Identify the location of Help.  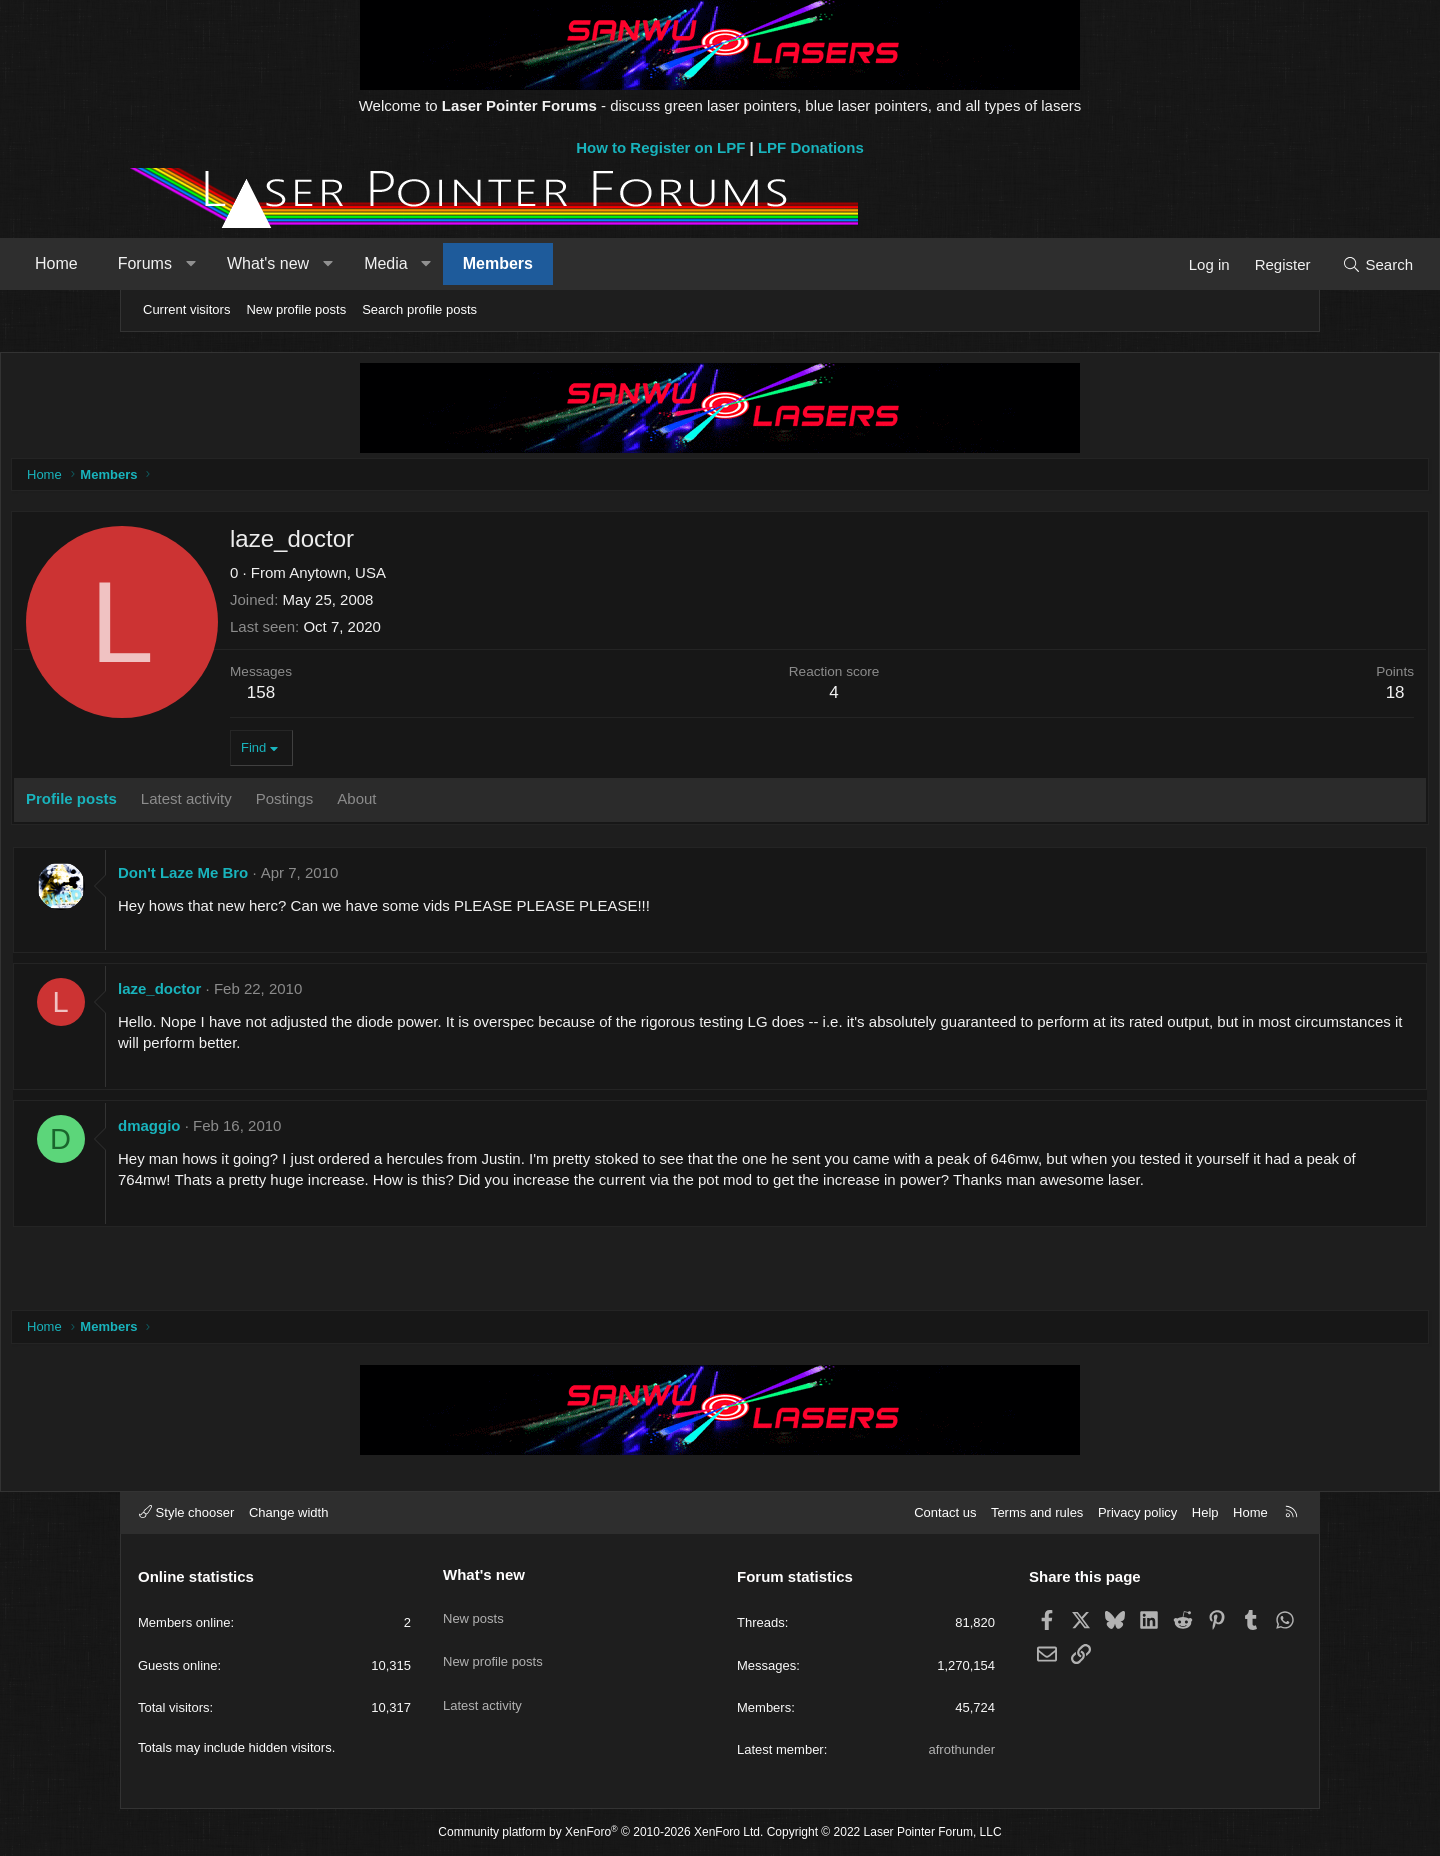
(1205, 1512).